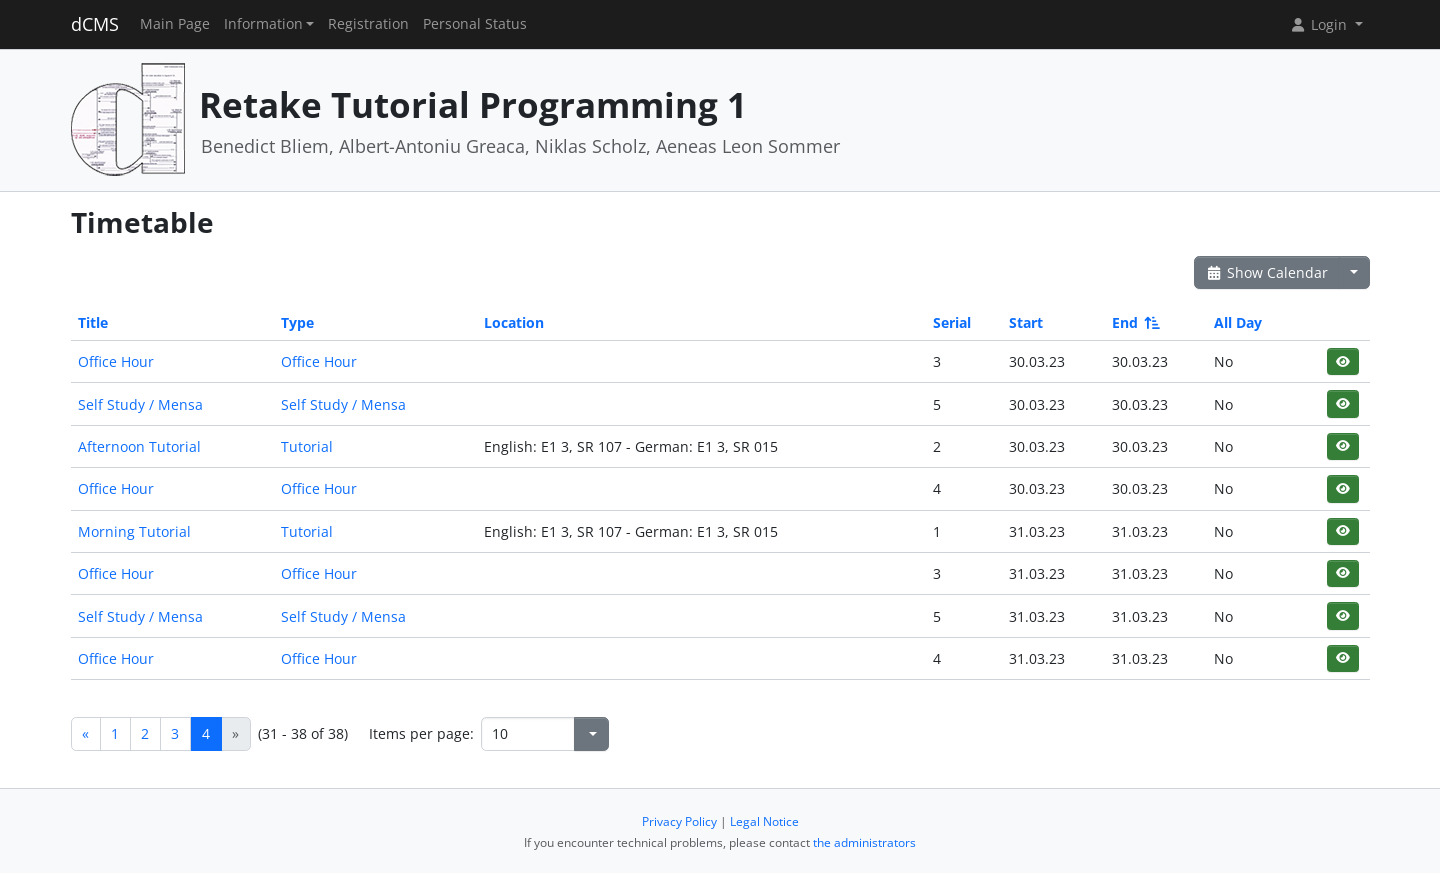 The width and height of the screenshot is (1440, 873). What do you see at coordinates (764, 821) in the screenshot?
I see `Legal Notice` at bounding box center [764, 821].